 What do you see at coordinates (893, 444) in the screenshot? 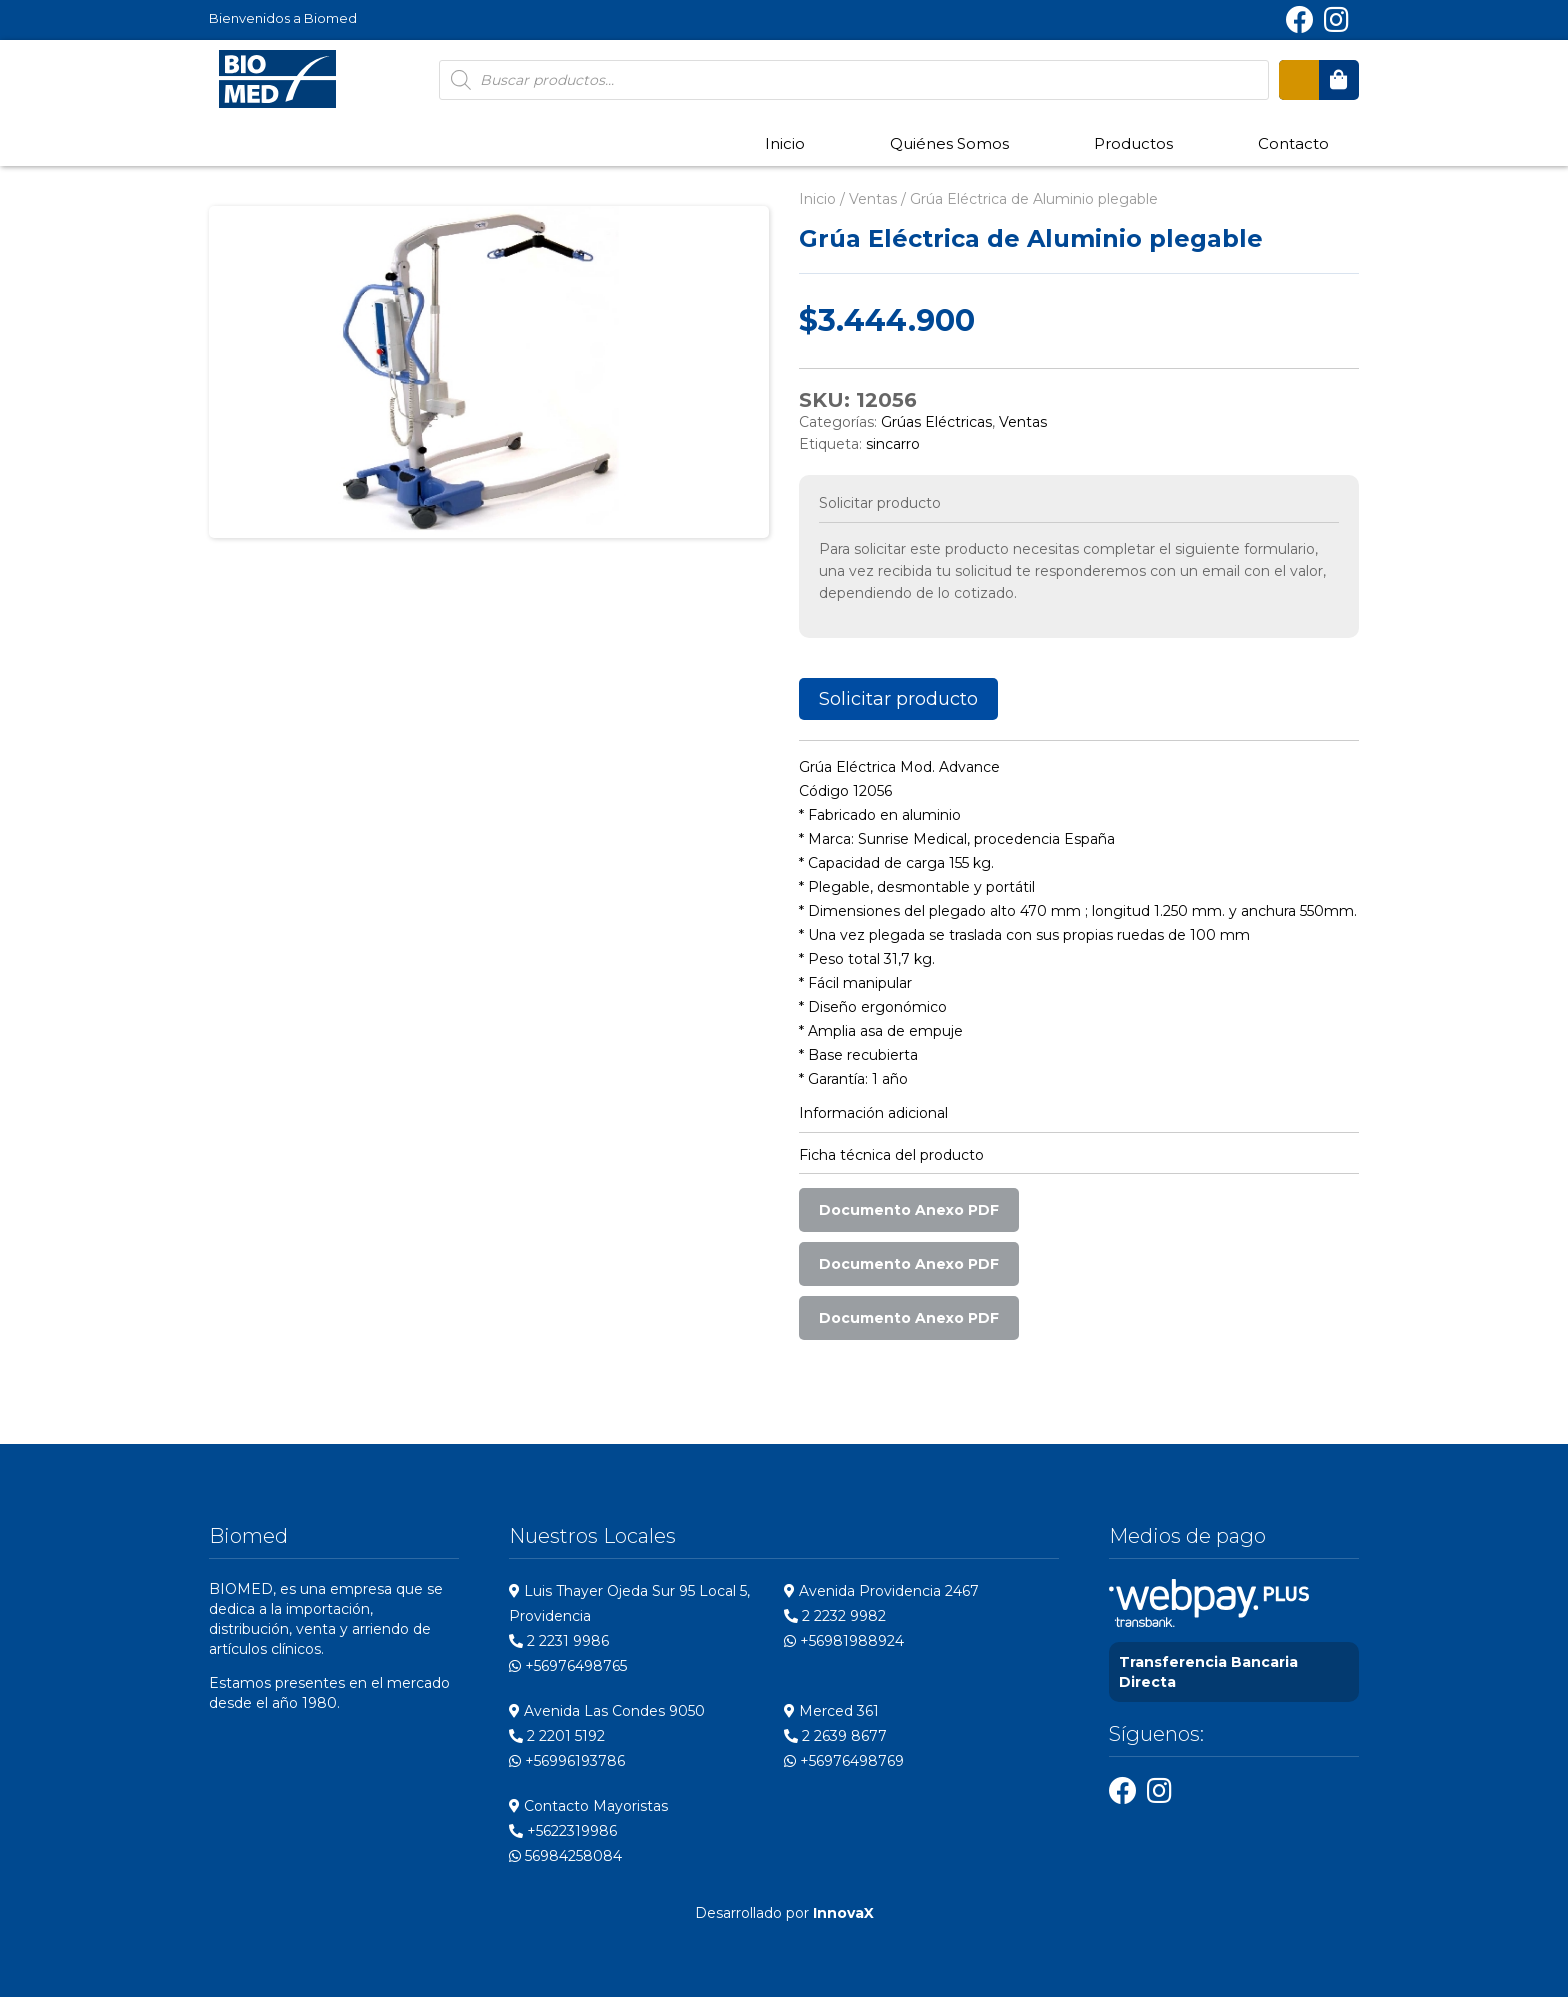
I see `sincarro` at bounding box center [893, 444].